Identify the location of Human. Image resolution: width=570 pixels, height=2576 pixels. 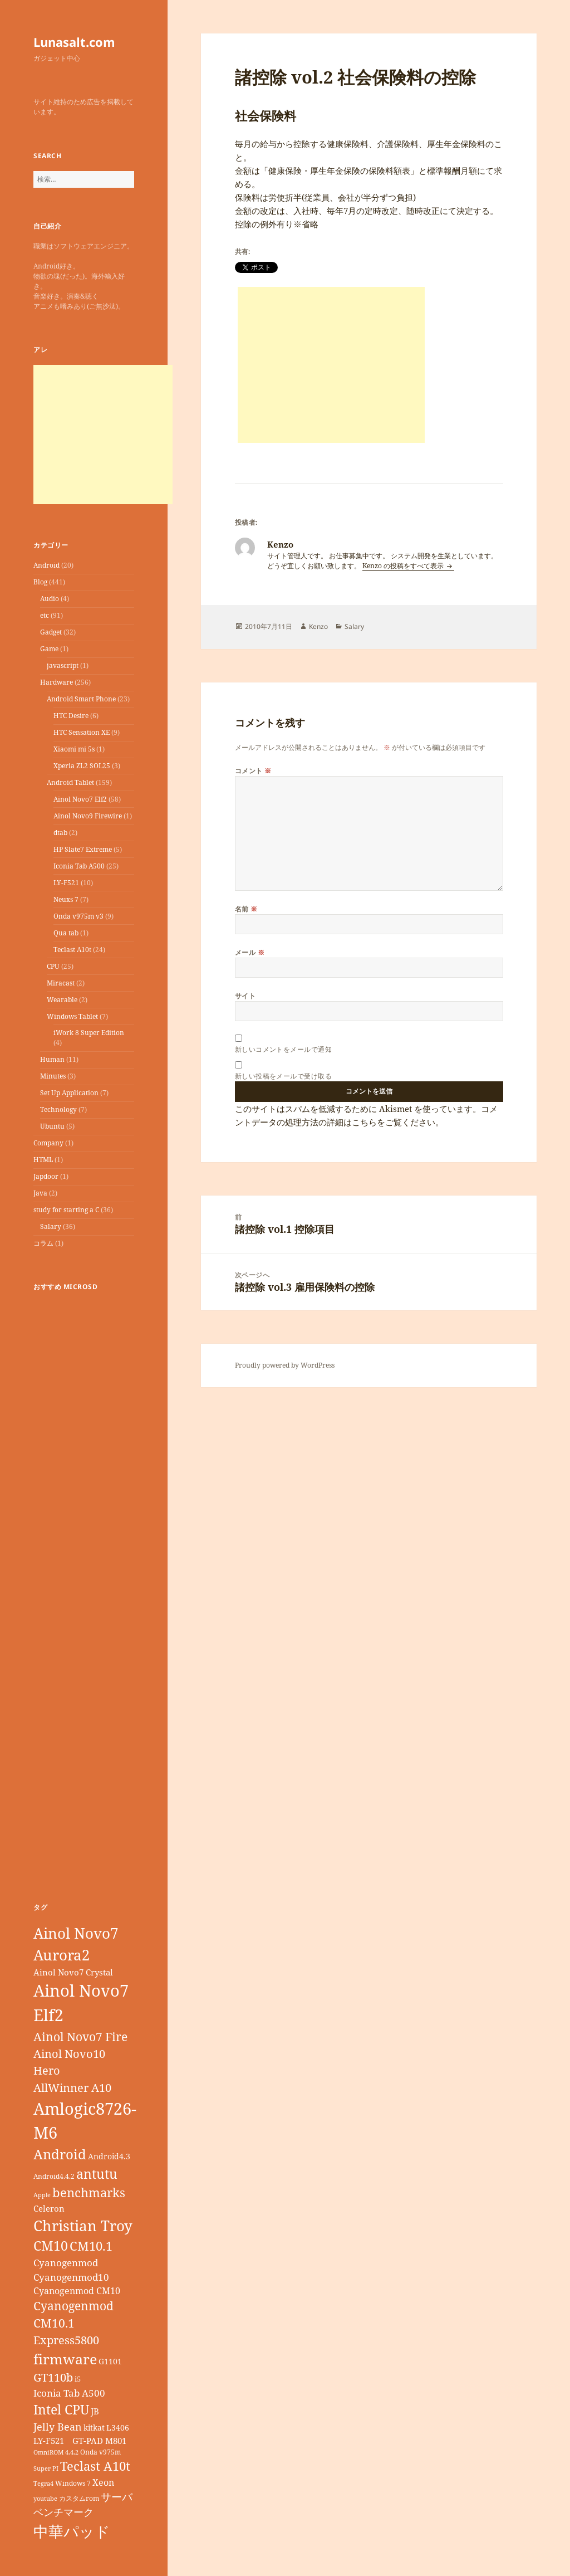
(52, 1059).